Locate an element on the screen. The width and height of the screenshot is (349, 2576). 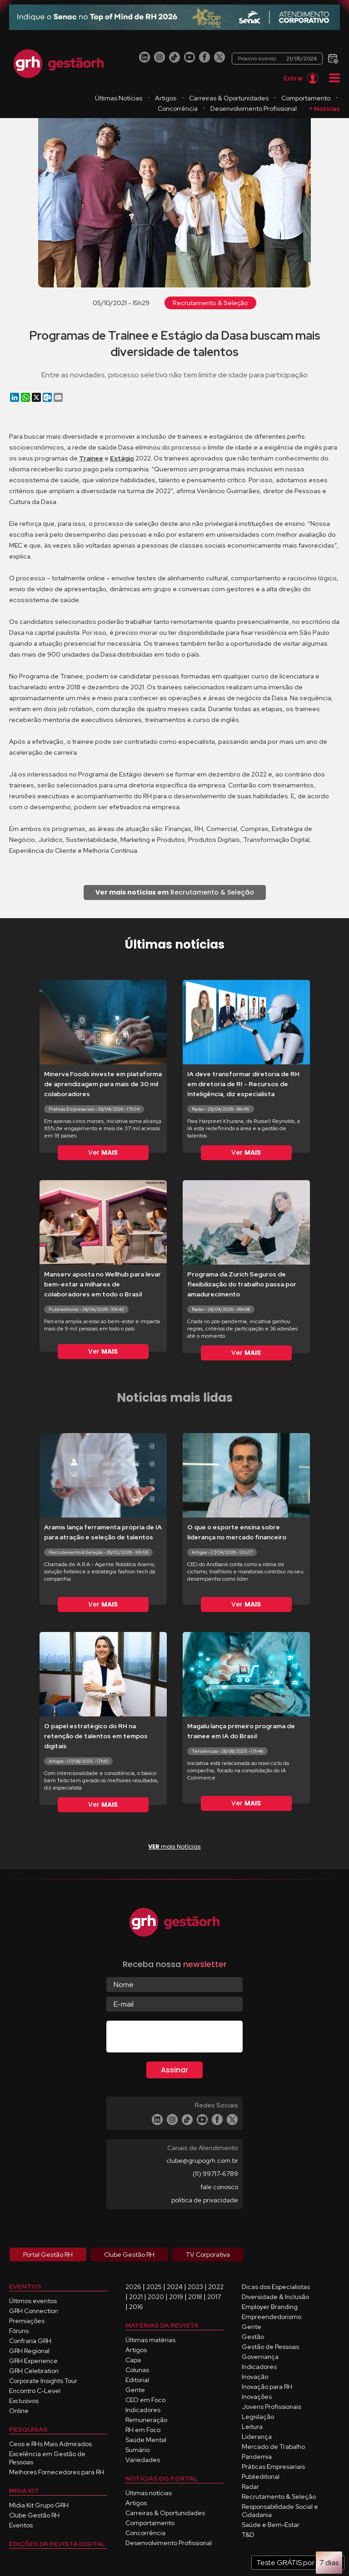
Variedades is located at coordinates (142, 2460).